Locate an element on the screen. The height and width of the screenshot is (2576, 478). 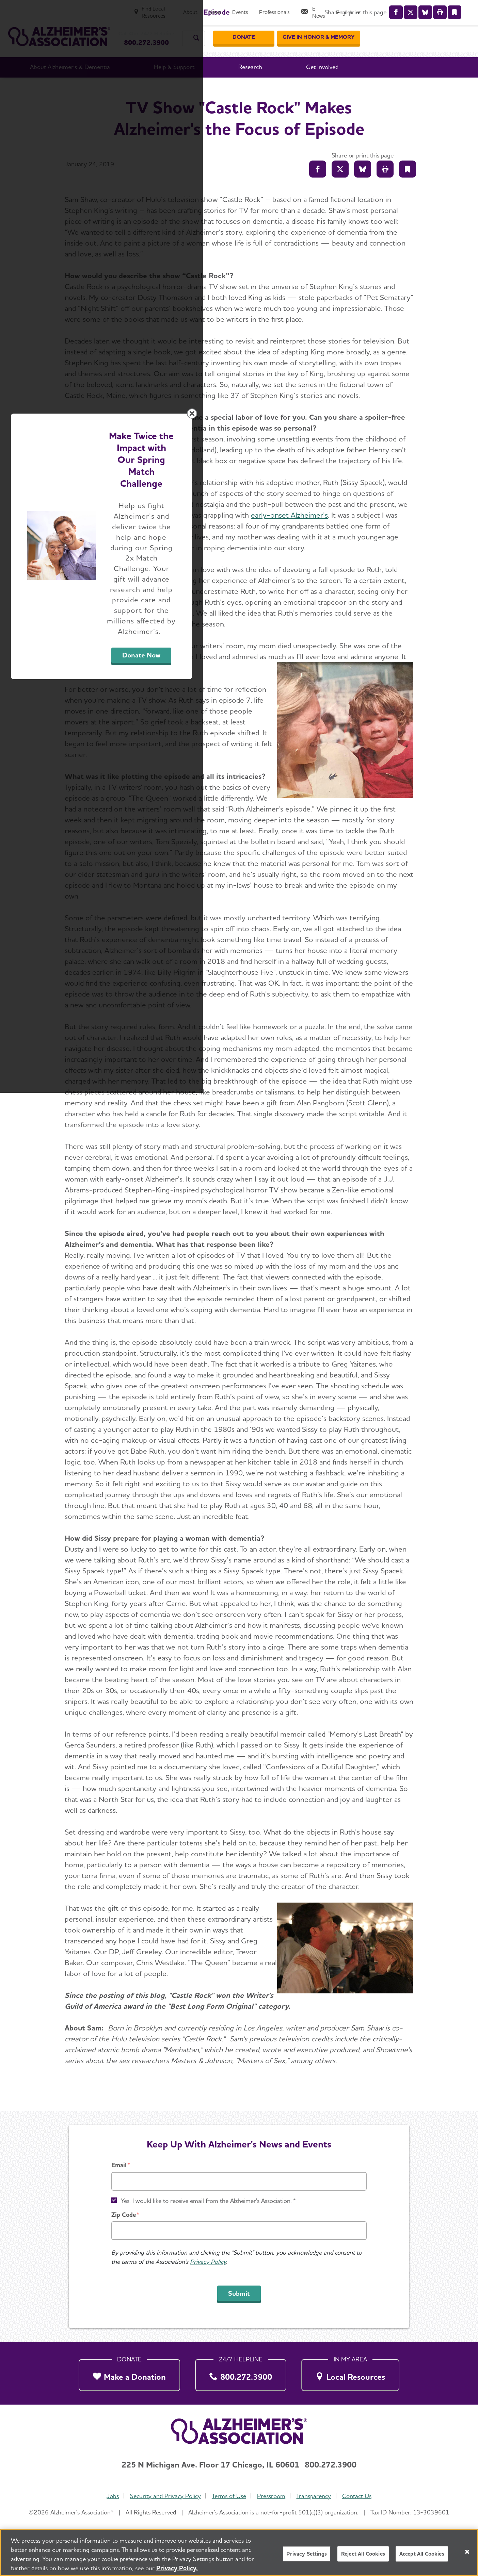
Privacy Settings is located at coordinates (306, 2553).